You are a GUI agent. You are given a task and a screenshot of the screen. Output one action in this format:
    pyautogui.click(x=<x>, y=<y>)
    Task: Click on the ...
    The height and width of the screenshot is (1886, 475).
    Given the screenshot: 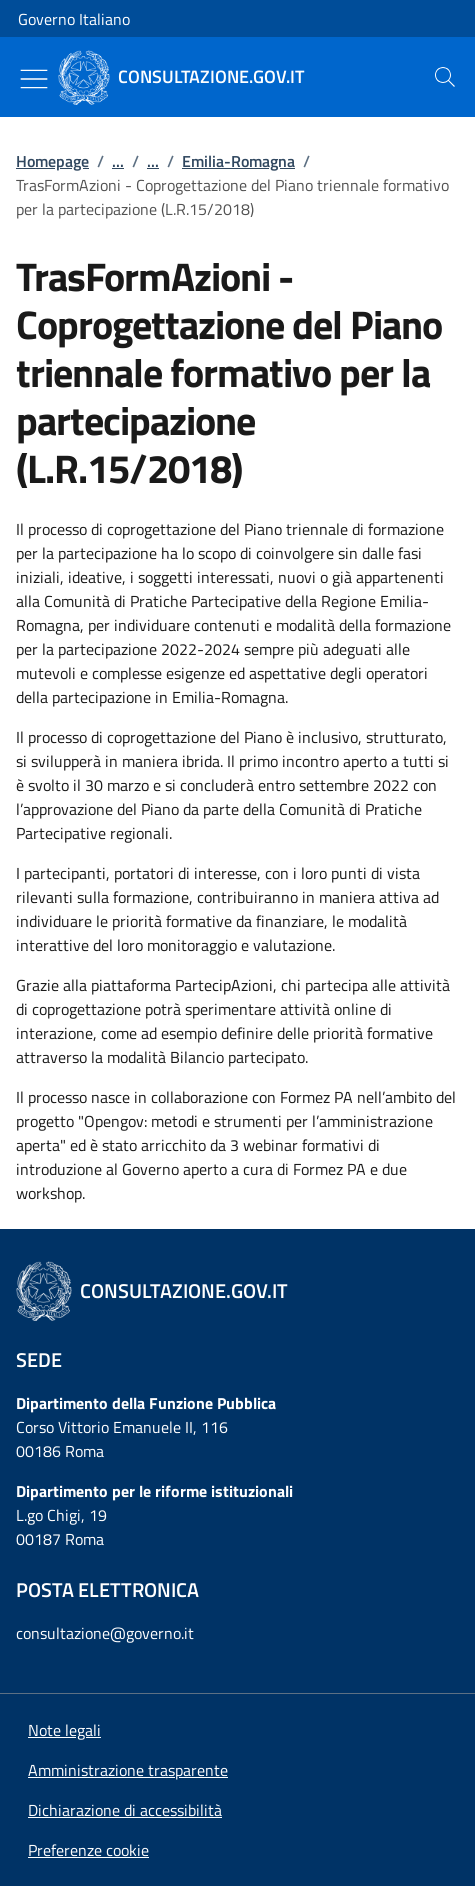 What is the action you would take?
    pyautogui.click(x=118, y=161)
    